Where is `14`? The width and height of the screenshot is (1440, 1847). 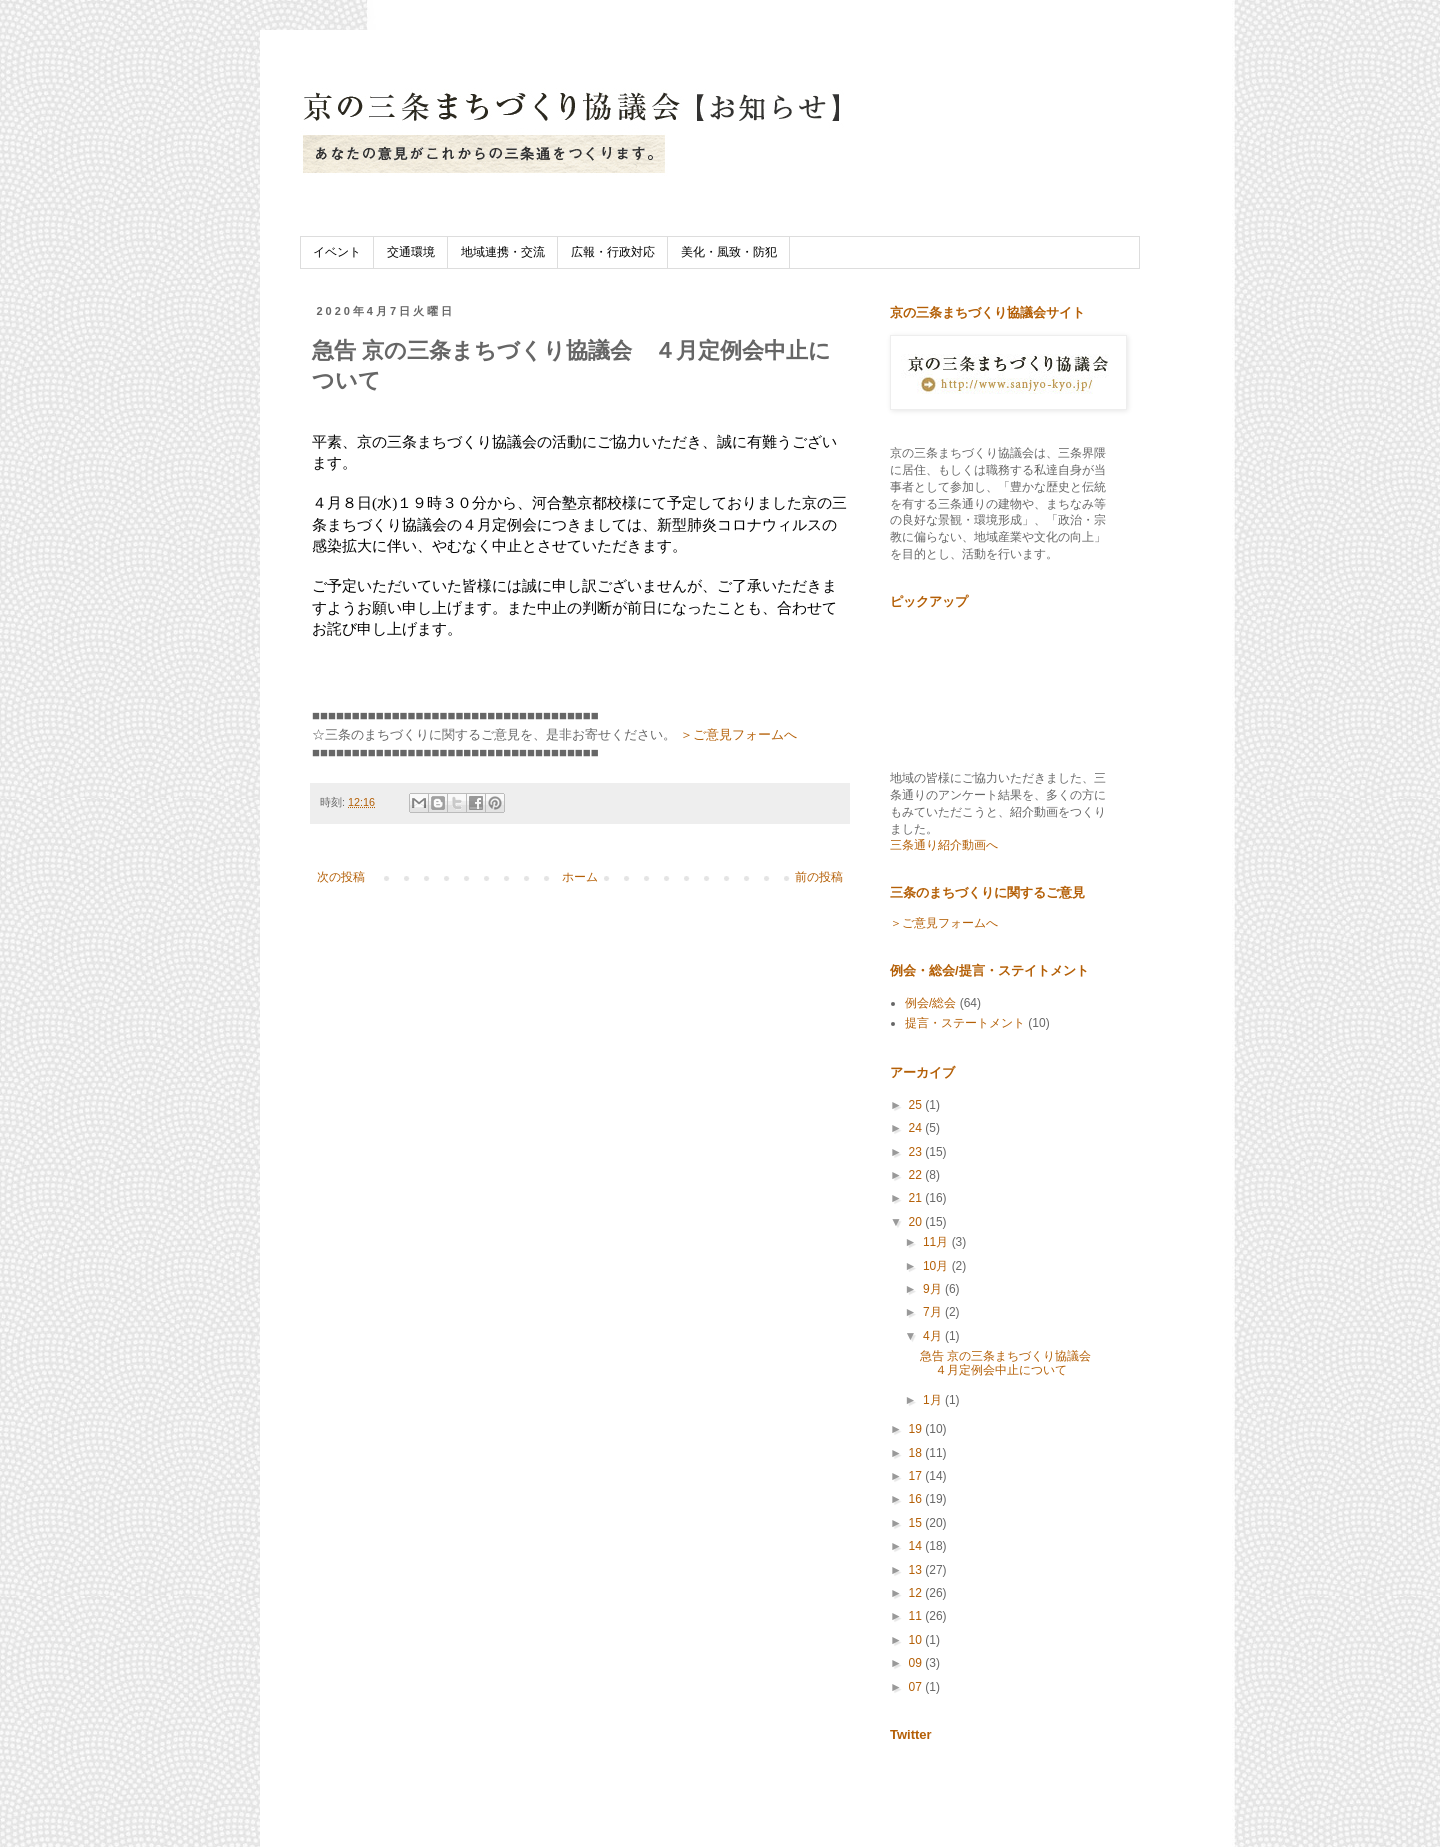
14 is located at coordinates (917, 1546).